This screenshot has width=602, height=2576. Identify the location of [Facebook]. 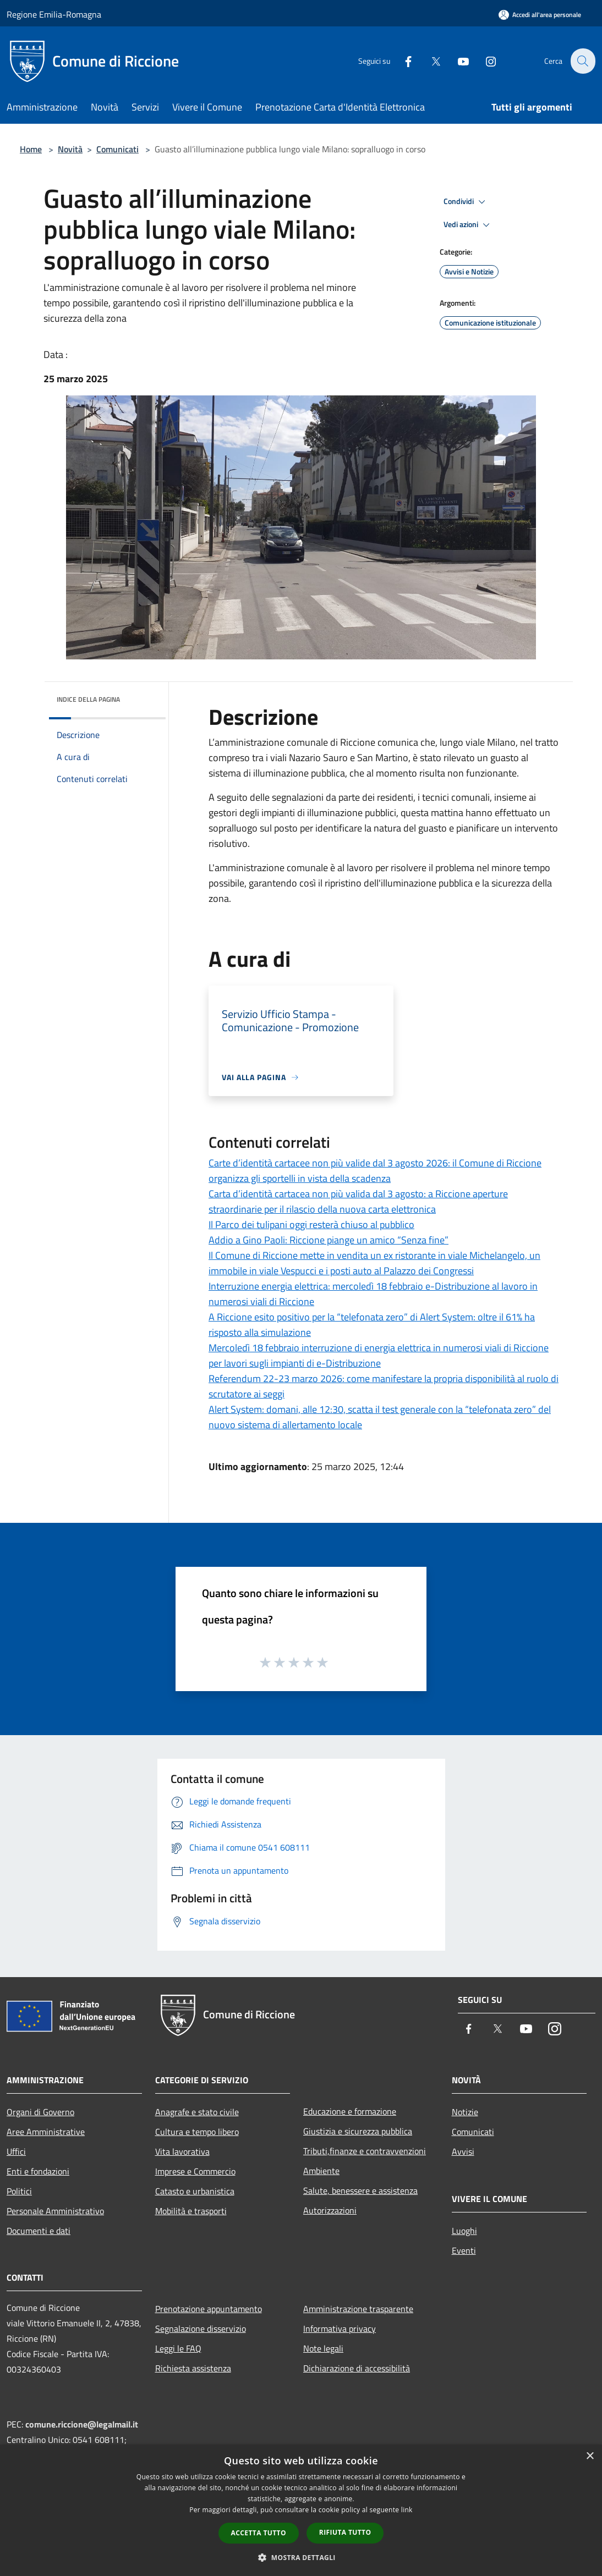
(402, 60).